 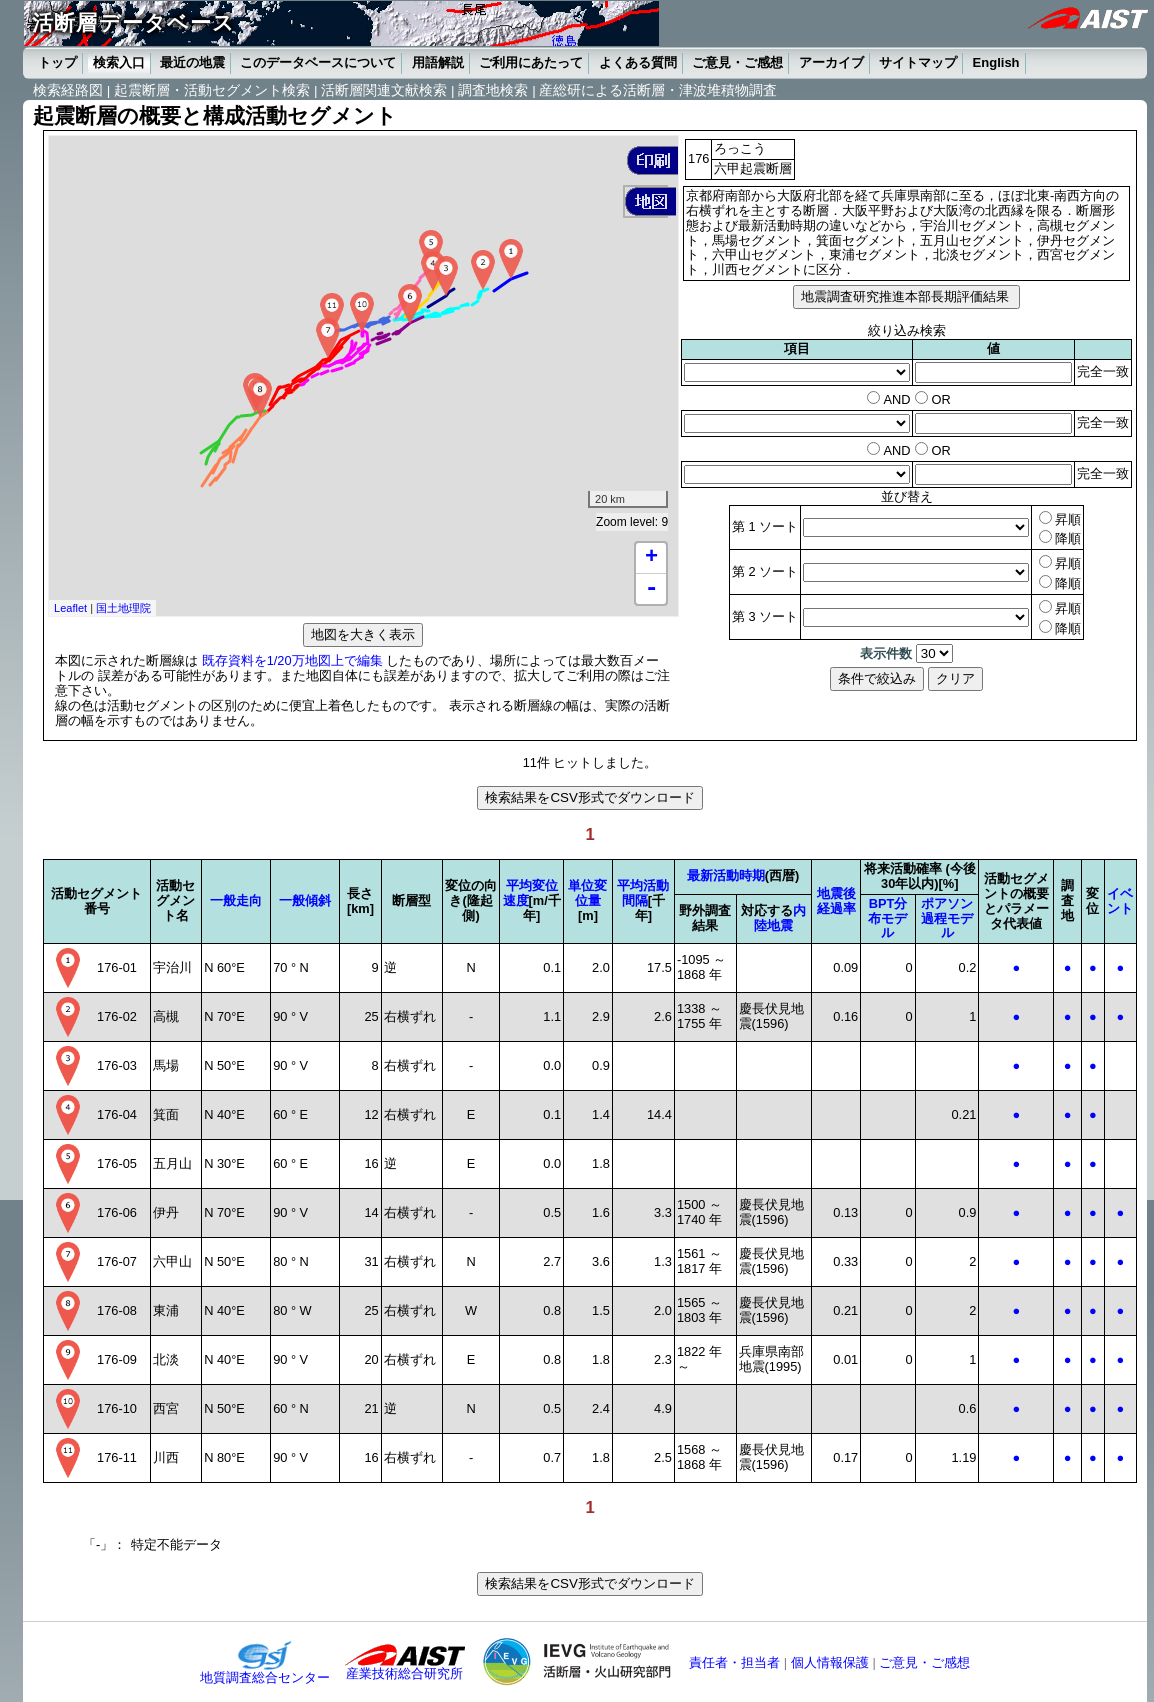 I want to click on 起震断層・活動セグメント検索, so click(x=212, y=90).